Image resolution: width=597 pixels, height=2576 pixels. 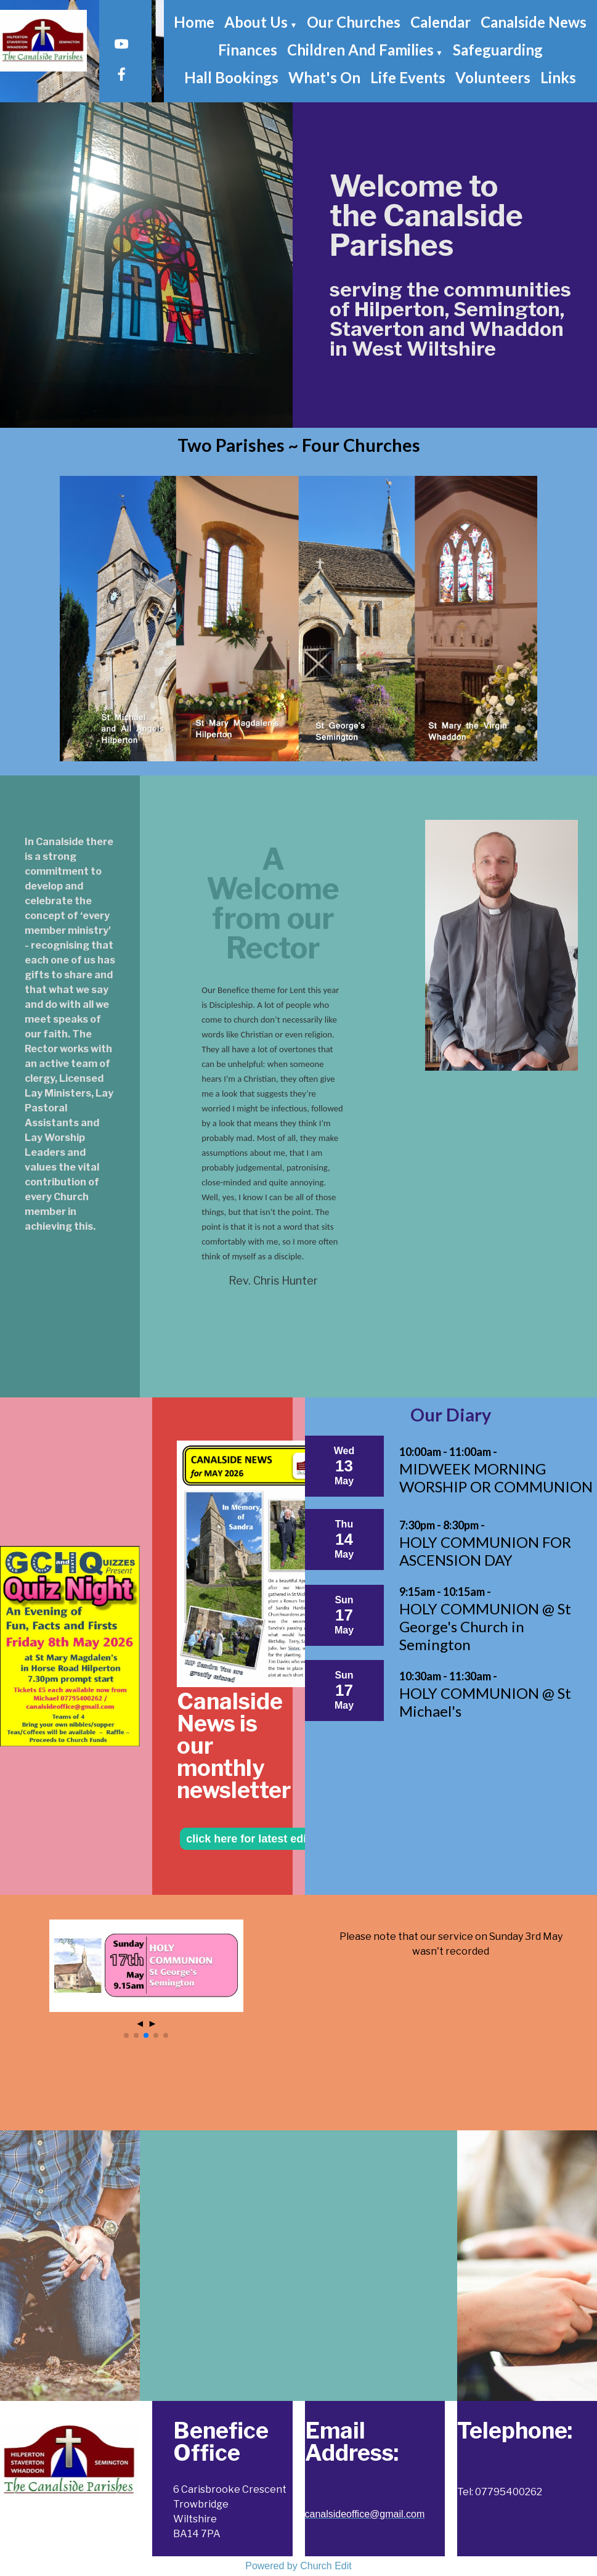 What do you see at coordinates (558, 77) in the screenshot?
I see `Links` at bounding box center [558, 77].